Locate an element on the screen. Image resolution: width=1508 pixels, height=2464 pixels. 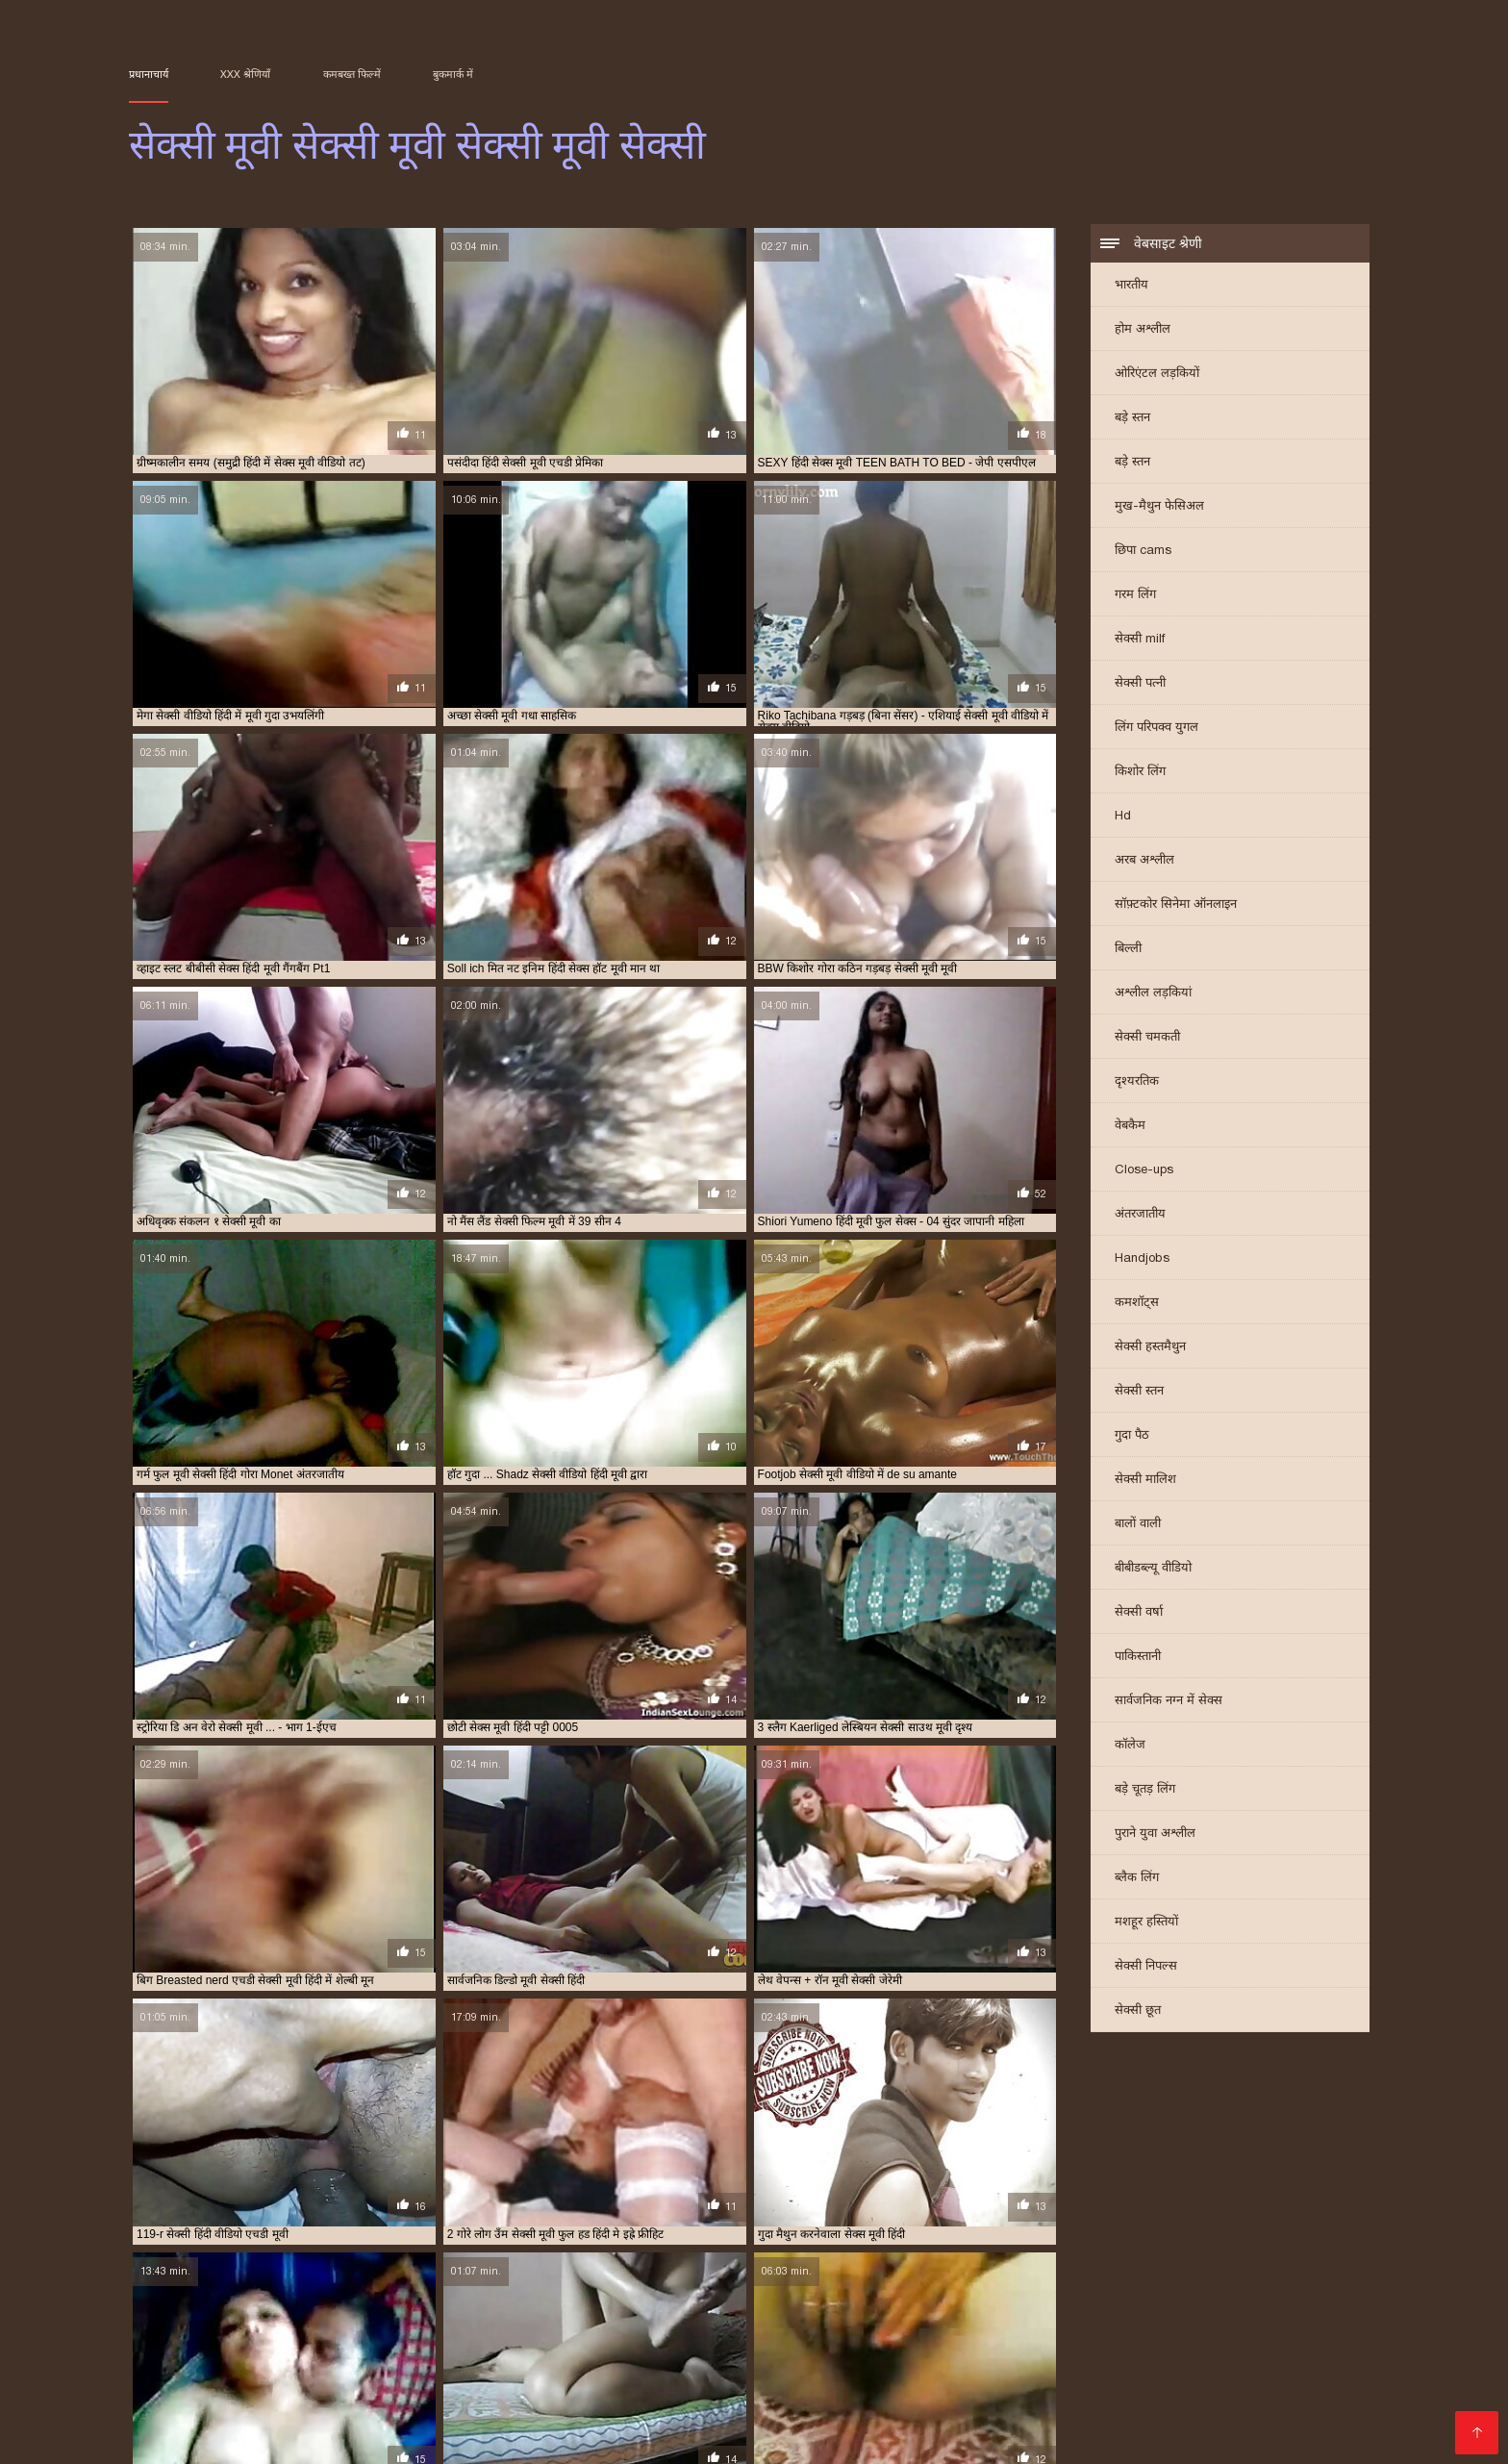
मुख-मैथुन फेसिअल is located at coordinates (1159, 507).